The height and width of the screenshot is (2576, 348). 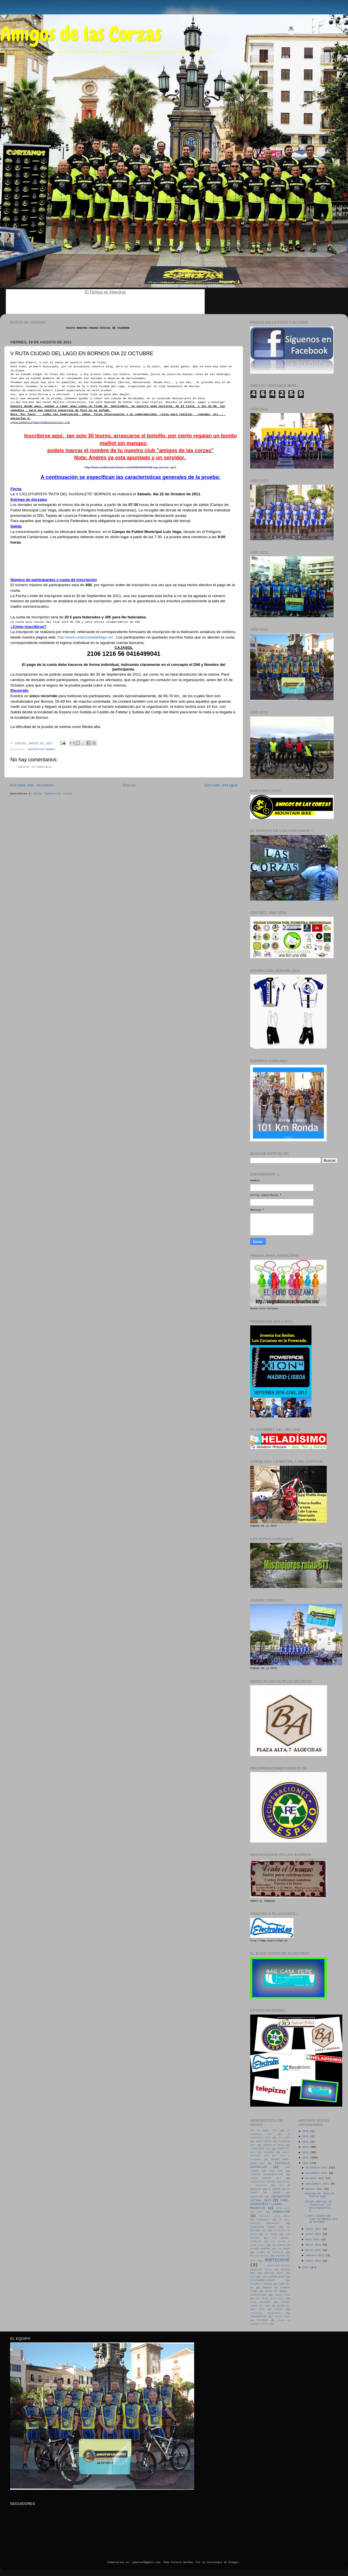 What do you see at coordinates (263, 2130) in the screenshot?
I see `101 KM RONDA 2013` at bounding box center [263, 2130].